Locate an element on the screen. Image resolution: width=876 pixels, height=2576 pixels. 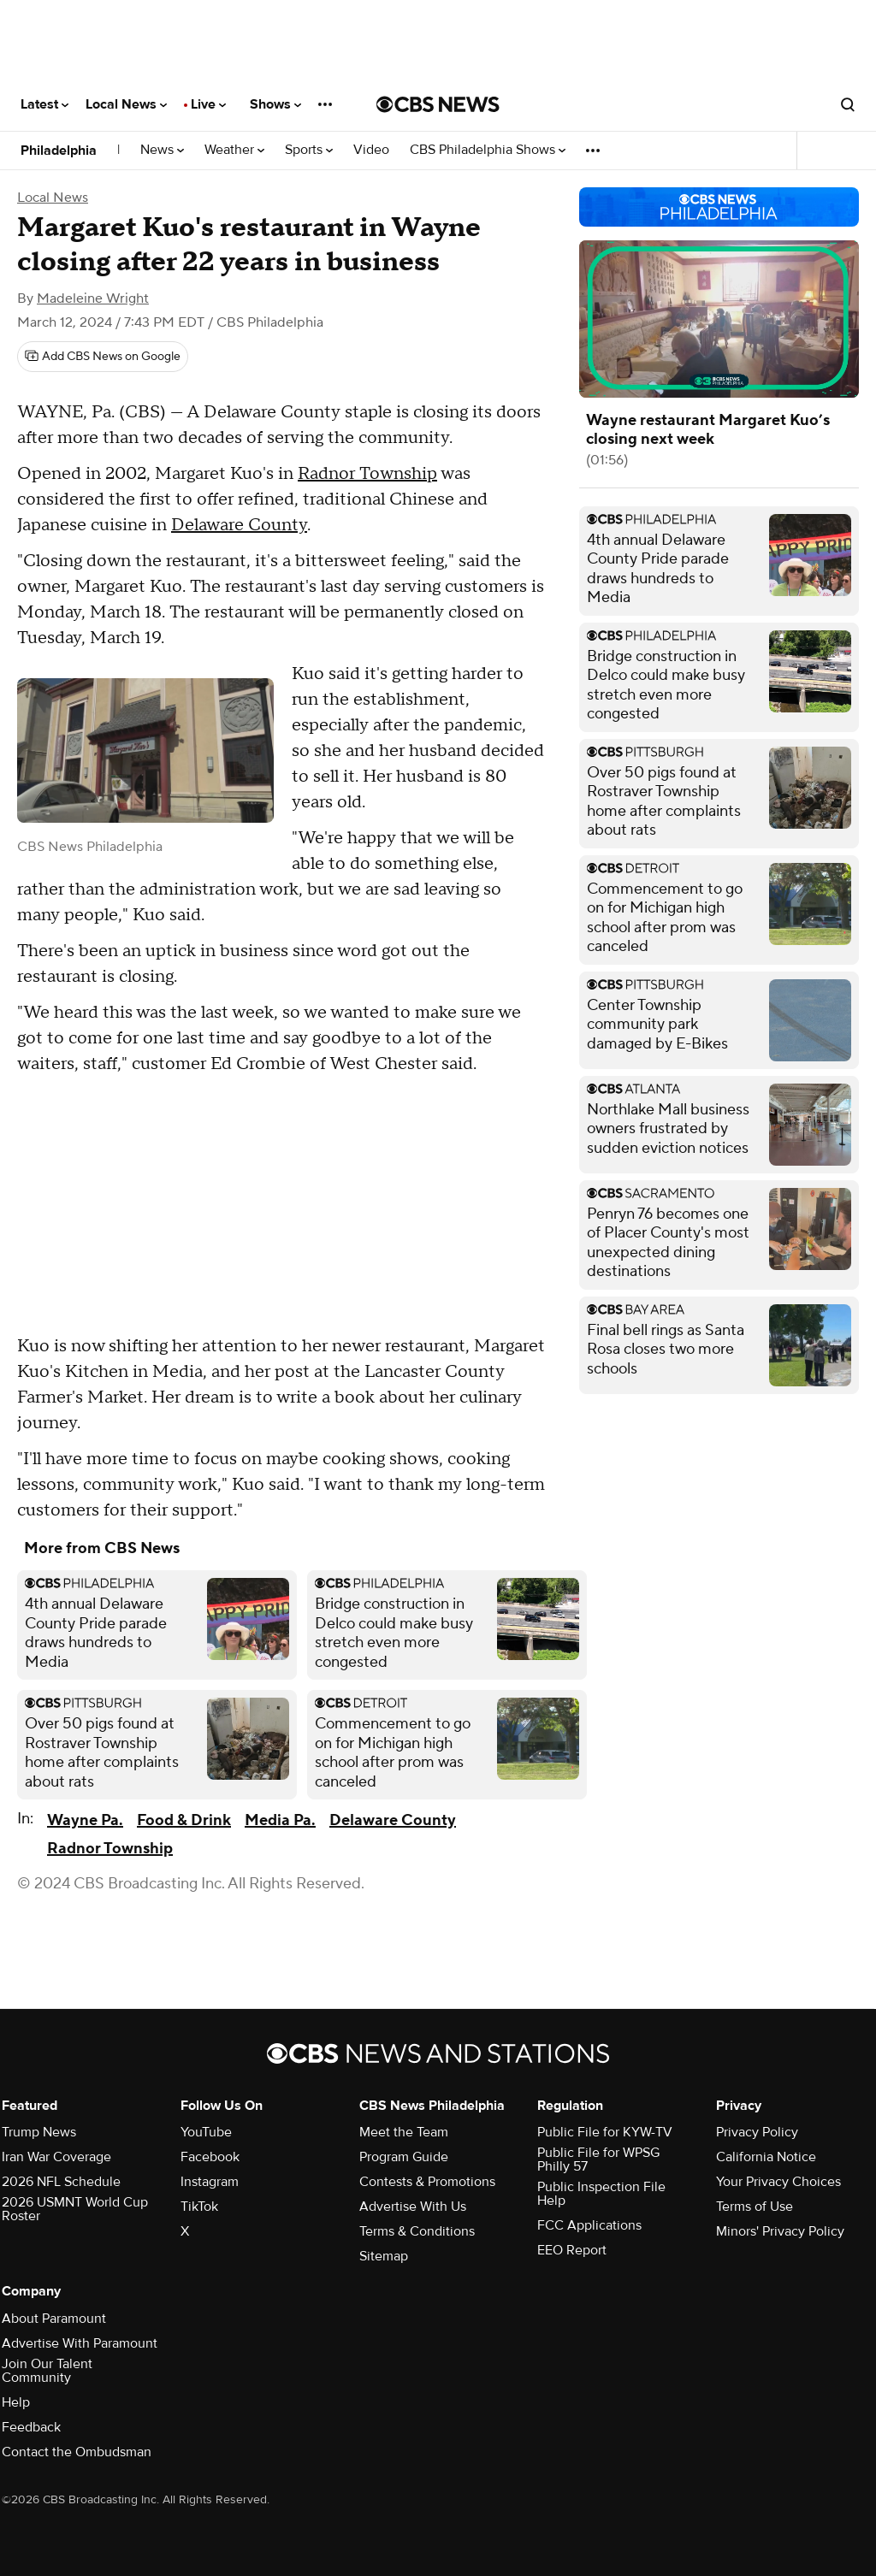
Wayne Pa. is located at coordinates (85, 1820).